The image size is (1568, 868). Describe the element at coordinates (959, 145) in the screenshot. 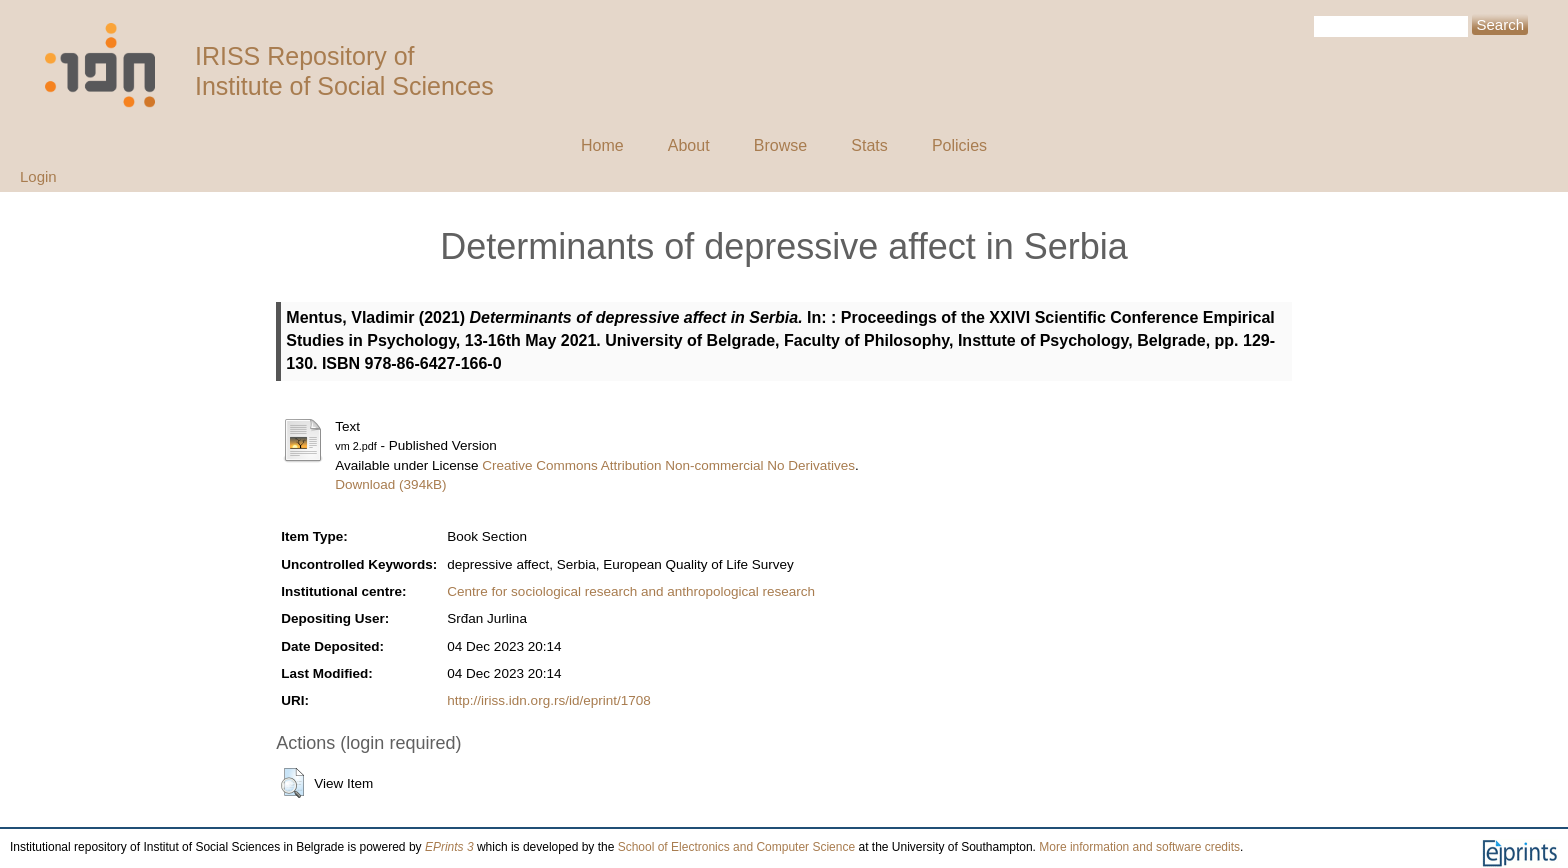

I see `Policies` at that location.